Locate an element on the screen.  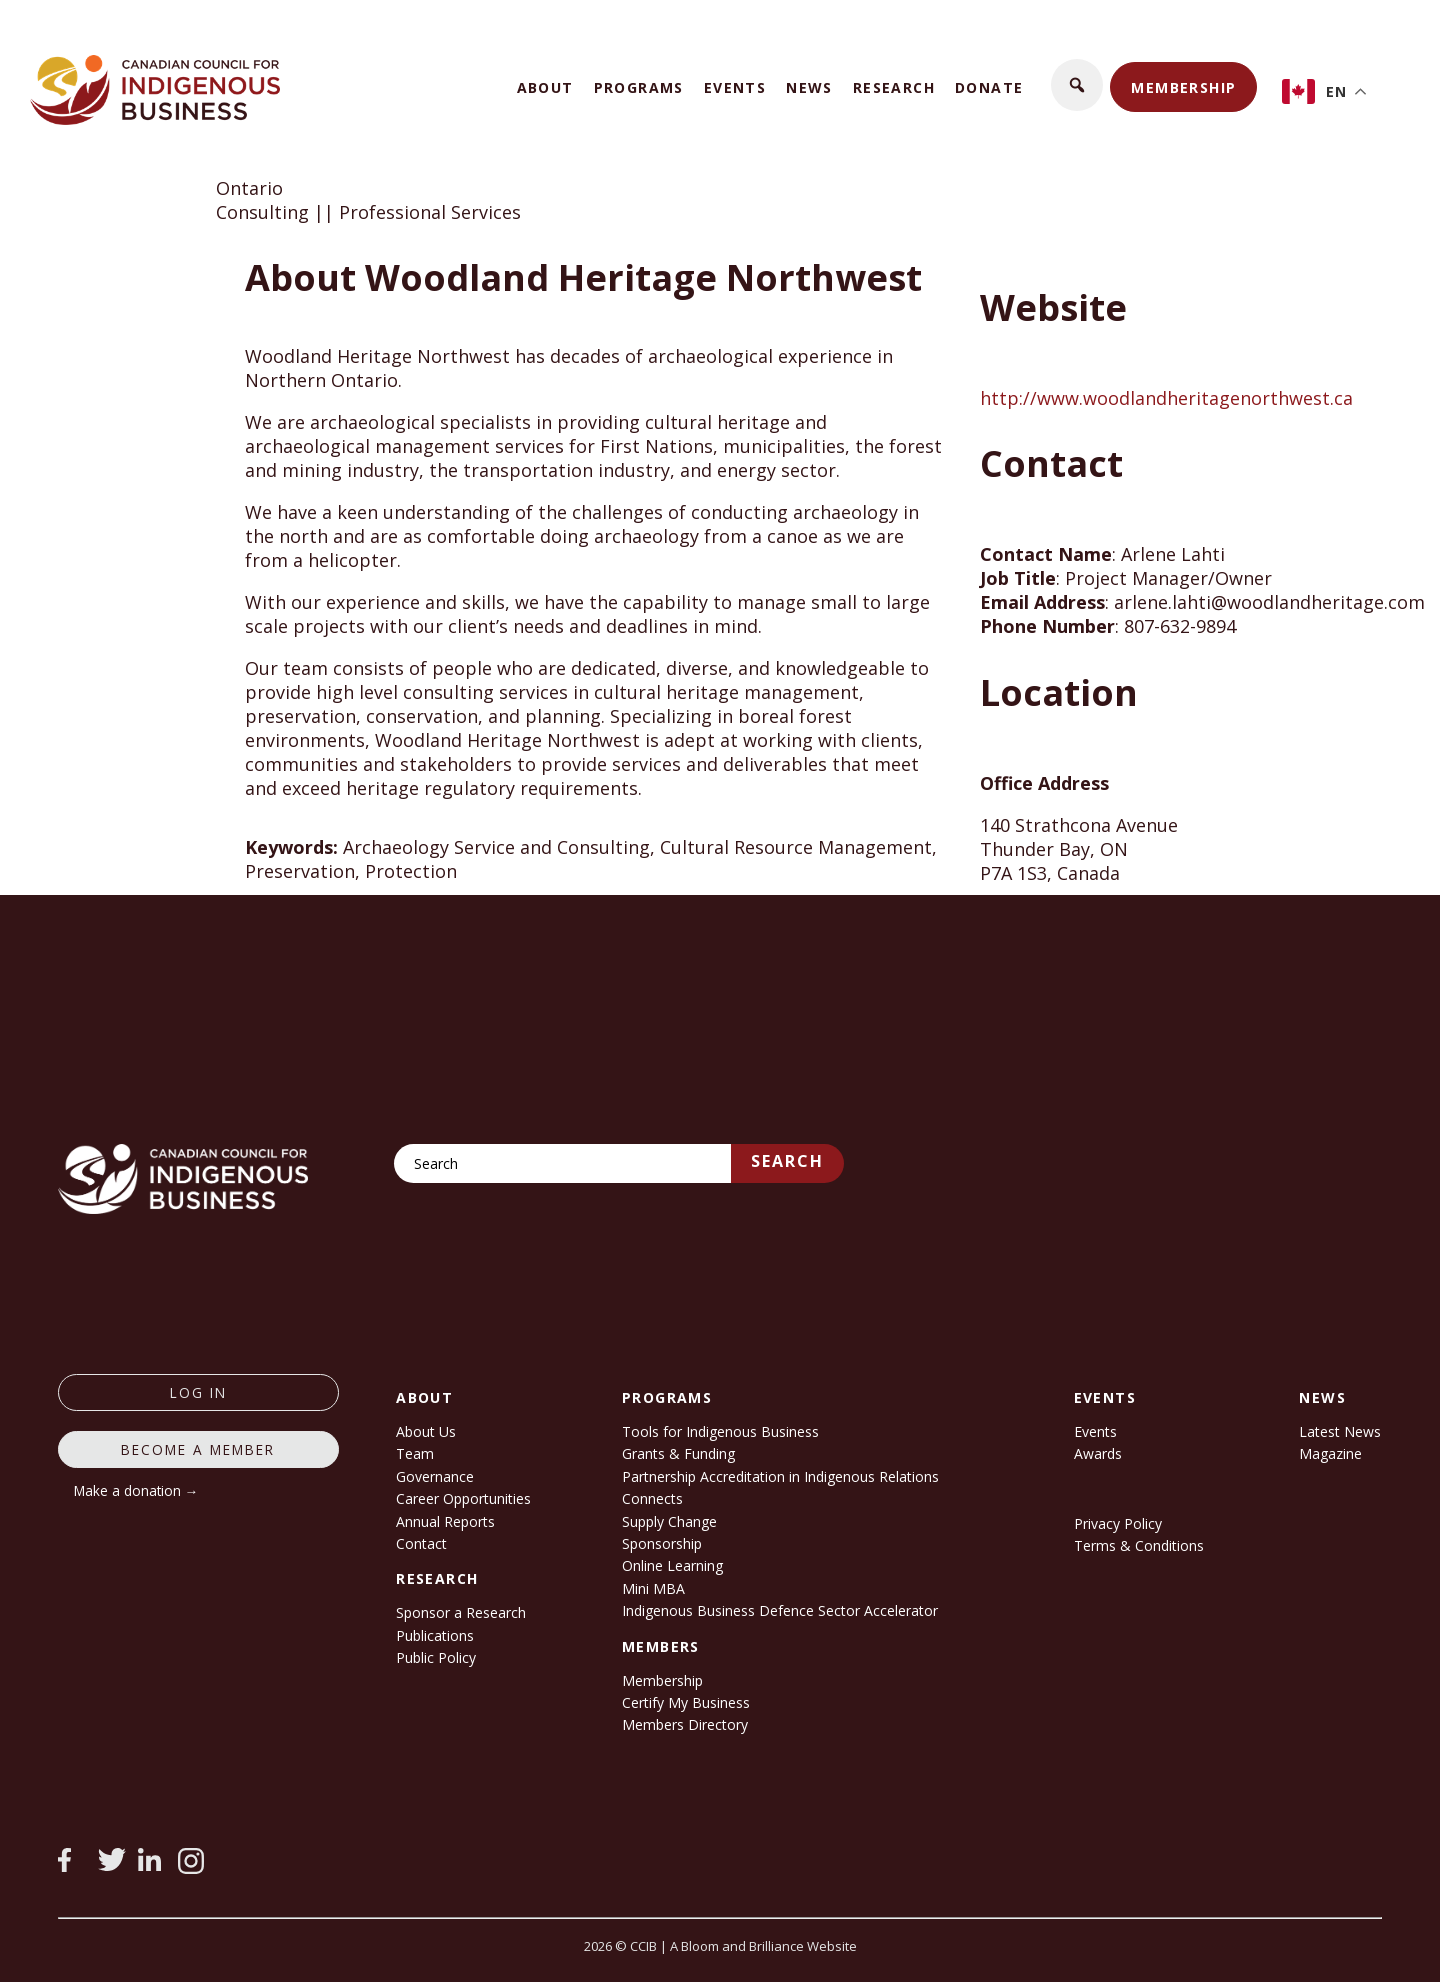
Events is located at coordinates (735, 87).